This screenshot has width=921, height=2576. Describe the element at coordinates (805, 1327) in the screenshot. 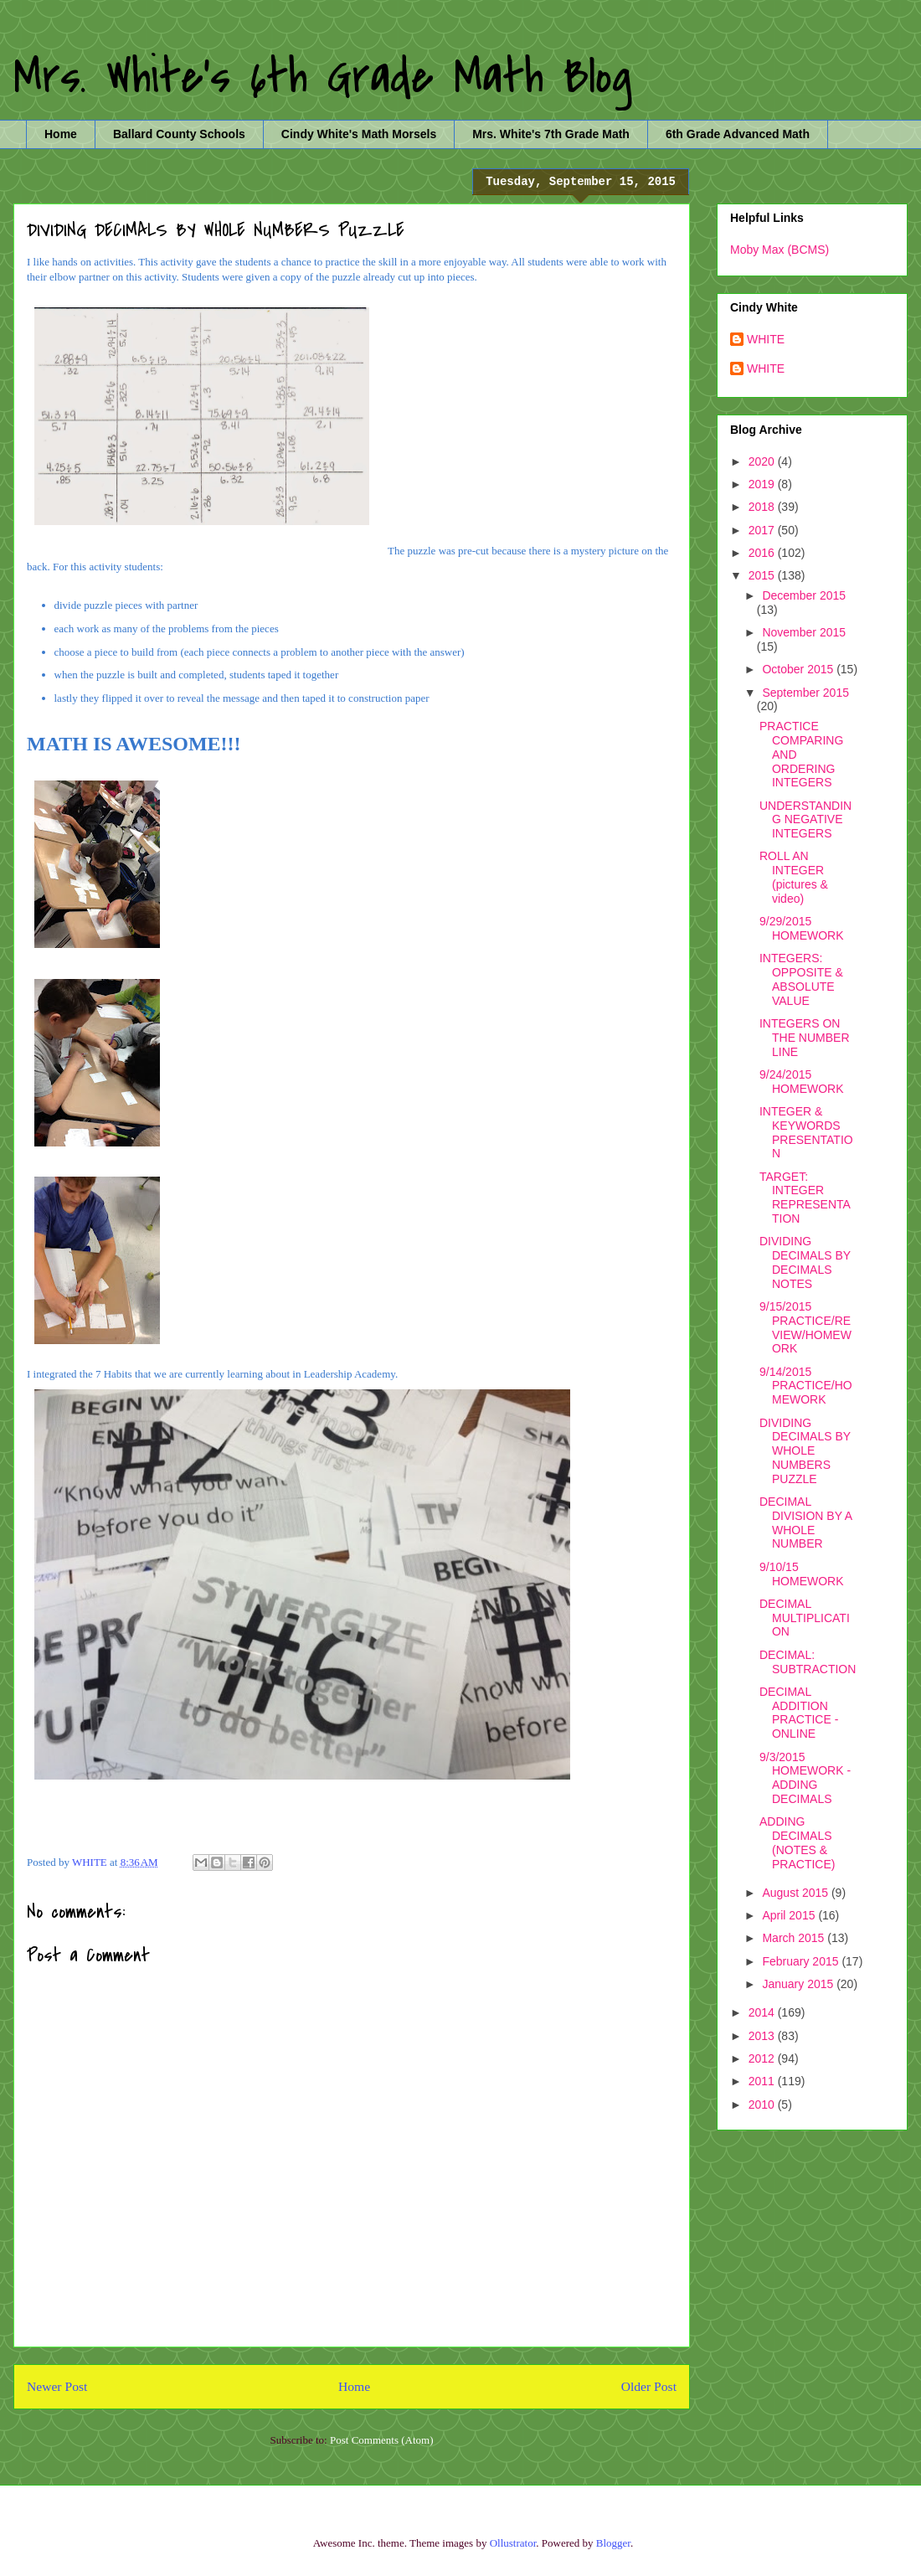

I see `9/15/2015 PRACTICE/REVIEW/HOMEWORK` at that location.